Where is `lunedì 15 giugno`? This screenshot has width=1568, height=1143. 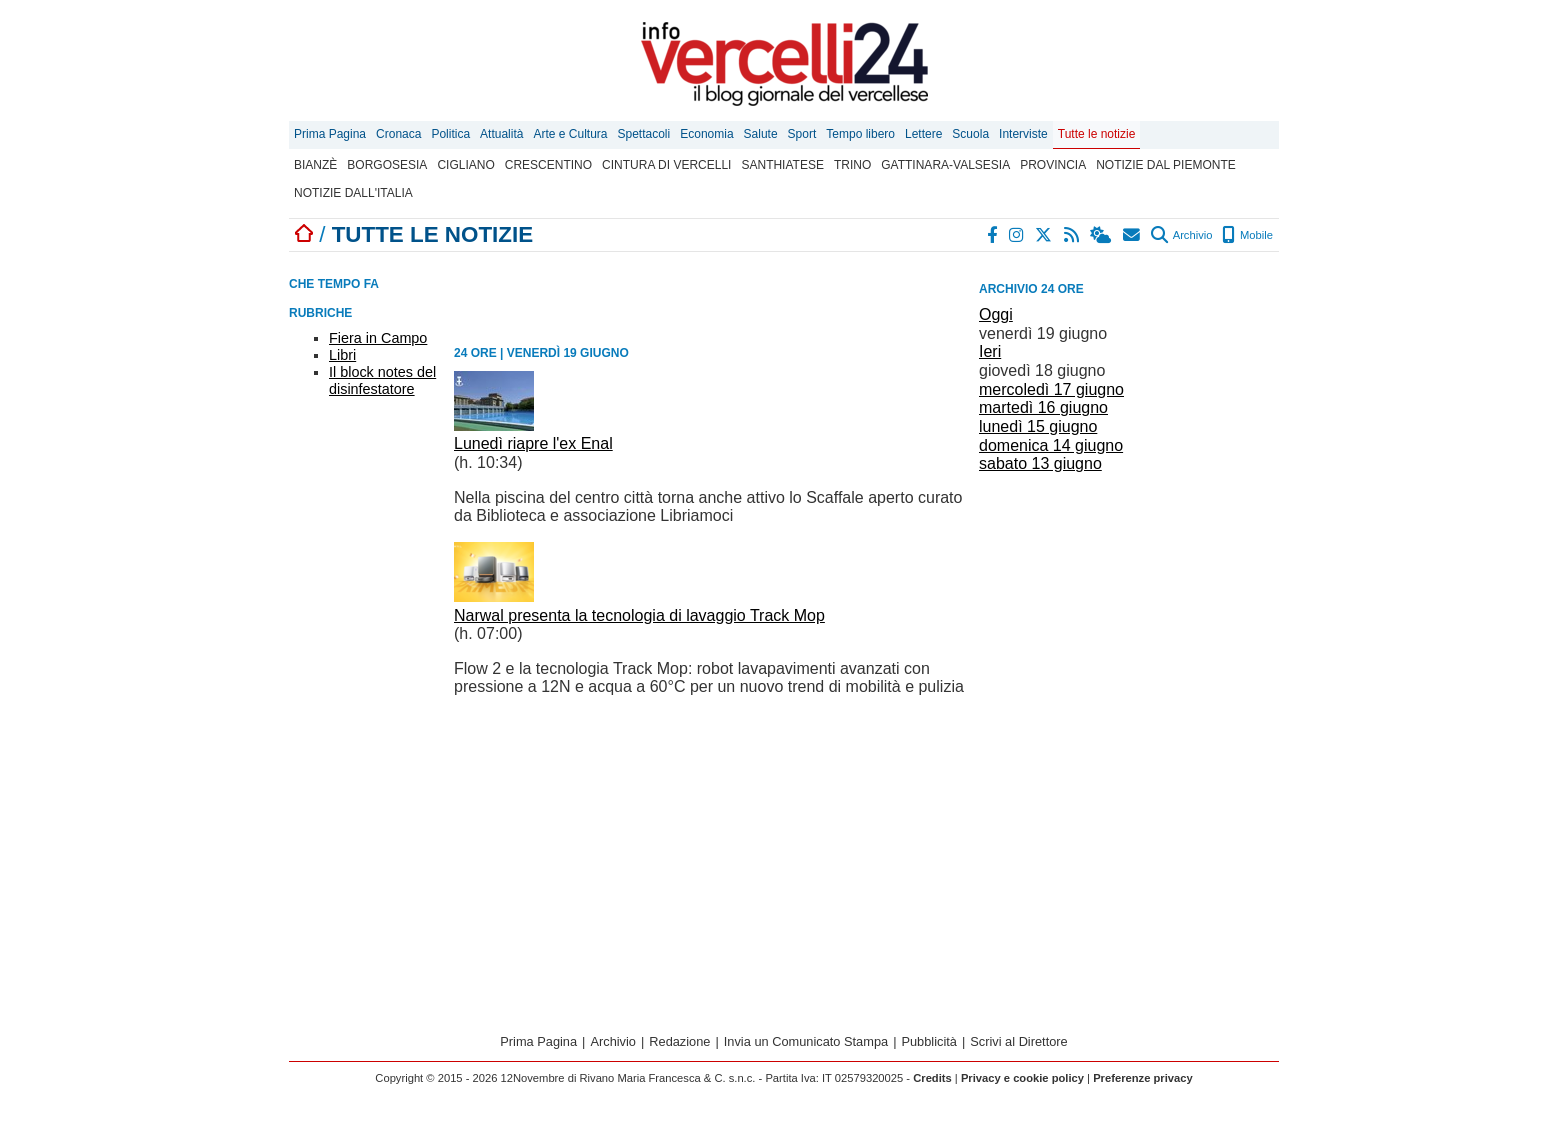 lunedì 15 giugno is located at coordinates (1038, 426).